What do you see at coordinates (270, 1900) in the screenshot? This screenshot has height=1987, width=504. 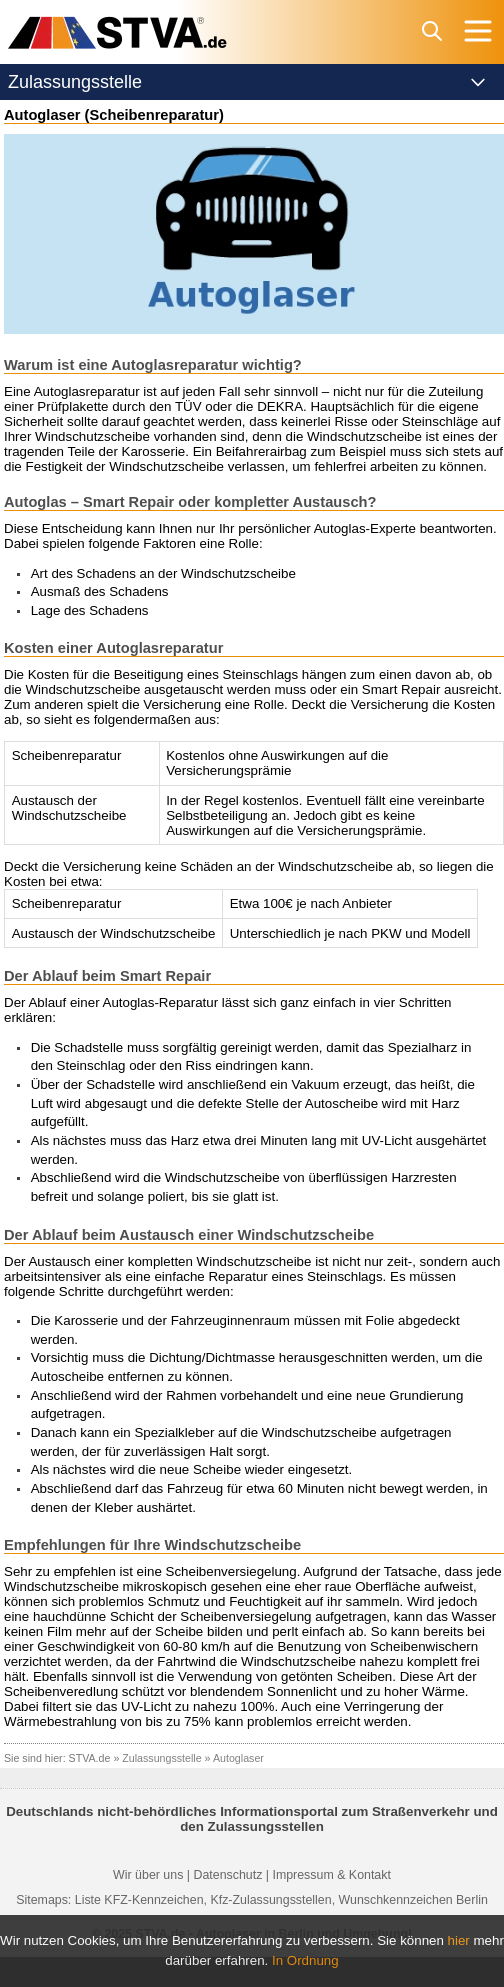 I see `Kfz-Zulassungsstellen` at bounding box center [270, 1900].